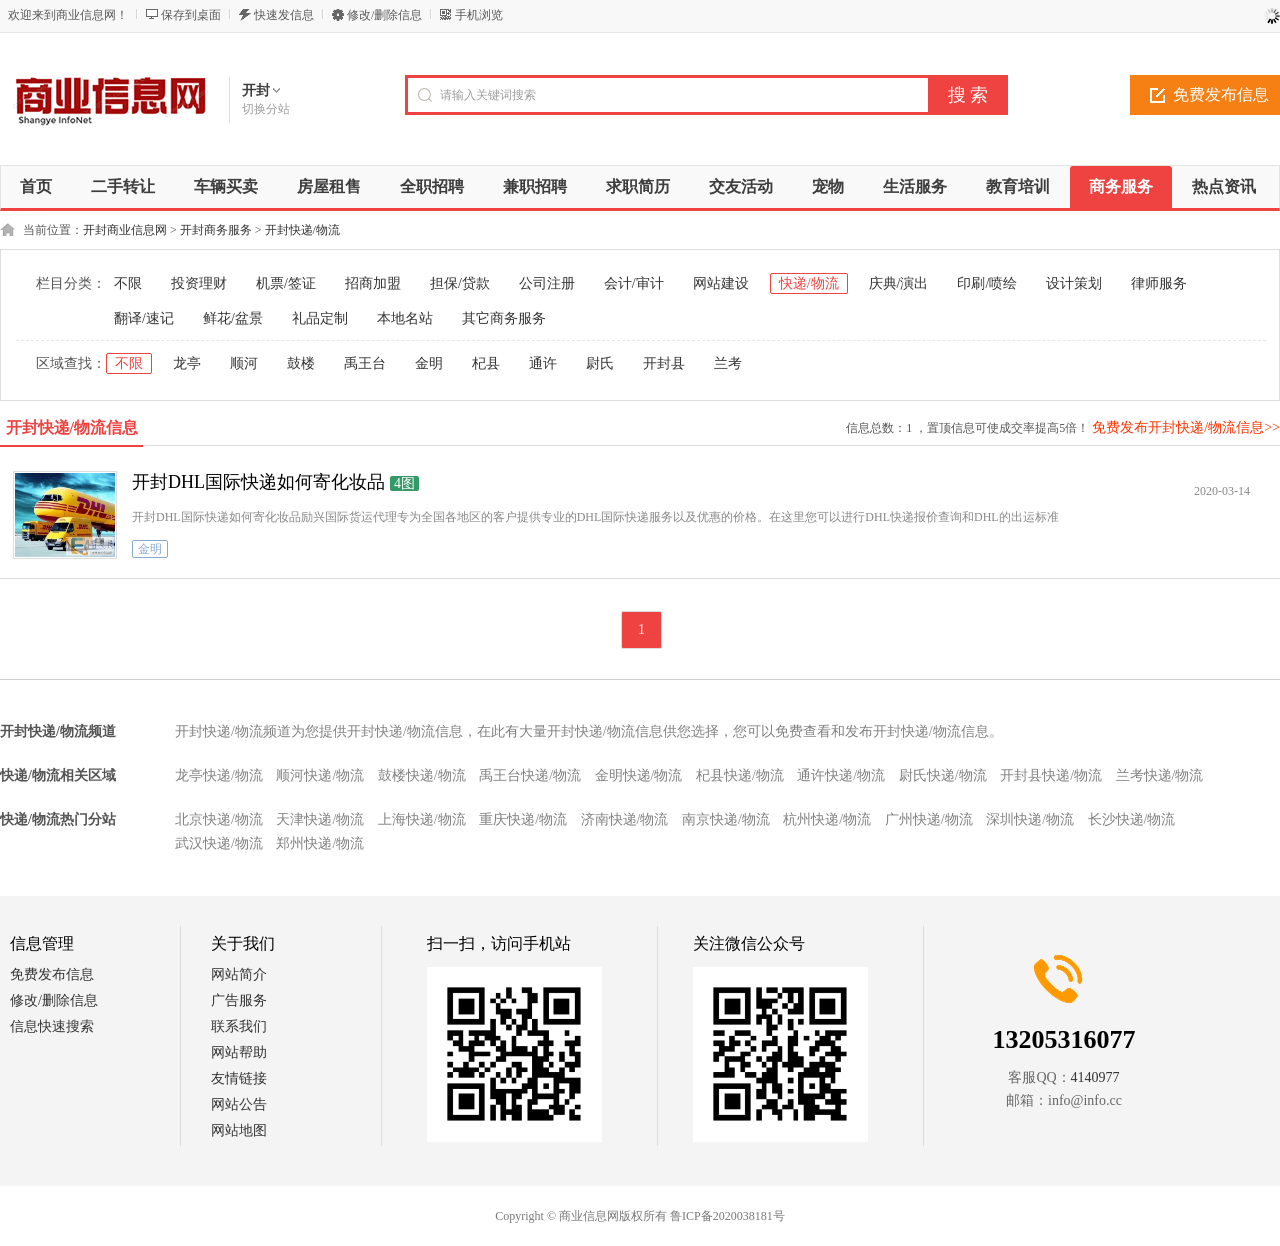 The width and height of the screenshot is (1280, 1246). What do you see at coordinates (728, 363) in the screenshot?
I see `兰考` at bounding box center [728, 363].